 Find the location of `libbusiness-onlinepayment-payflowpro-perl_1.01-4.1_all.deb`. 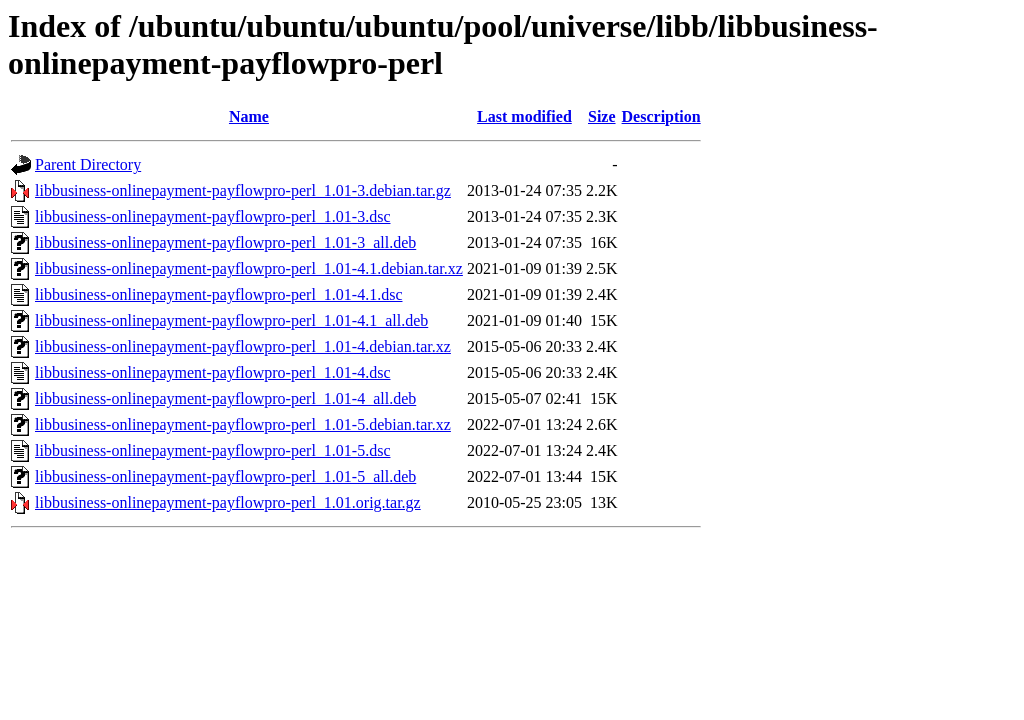

libbusiness-onlinepayment-payflowpro-perl_1.01-4.1_all.deb is located at coordinates (231, 320).